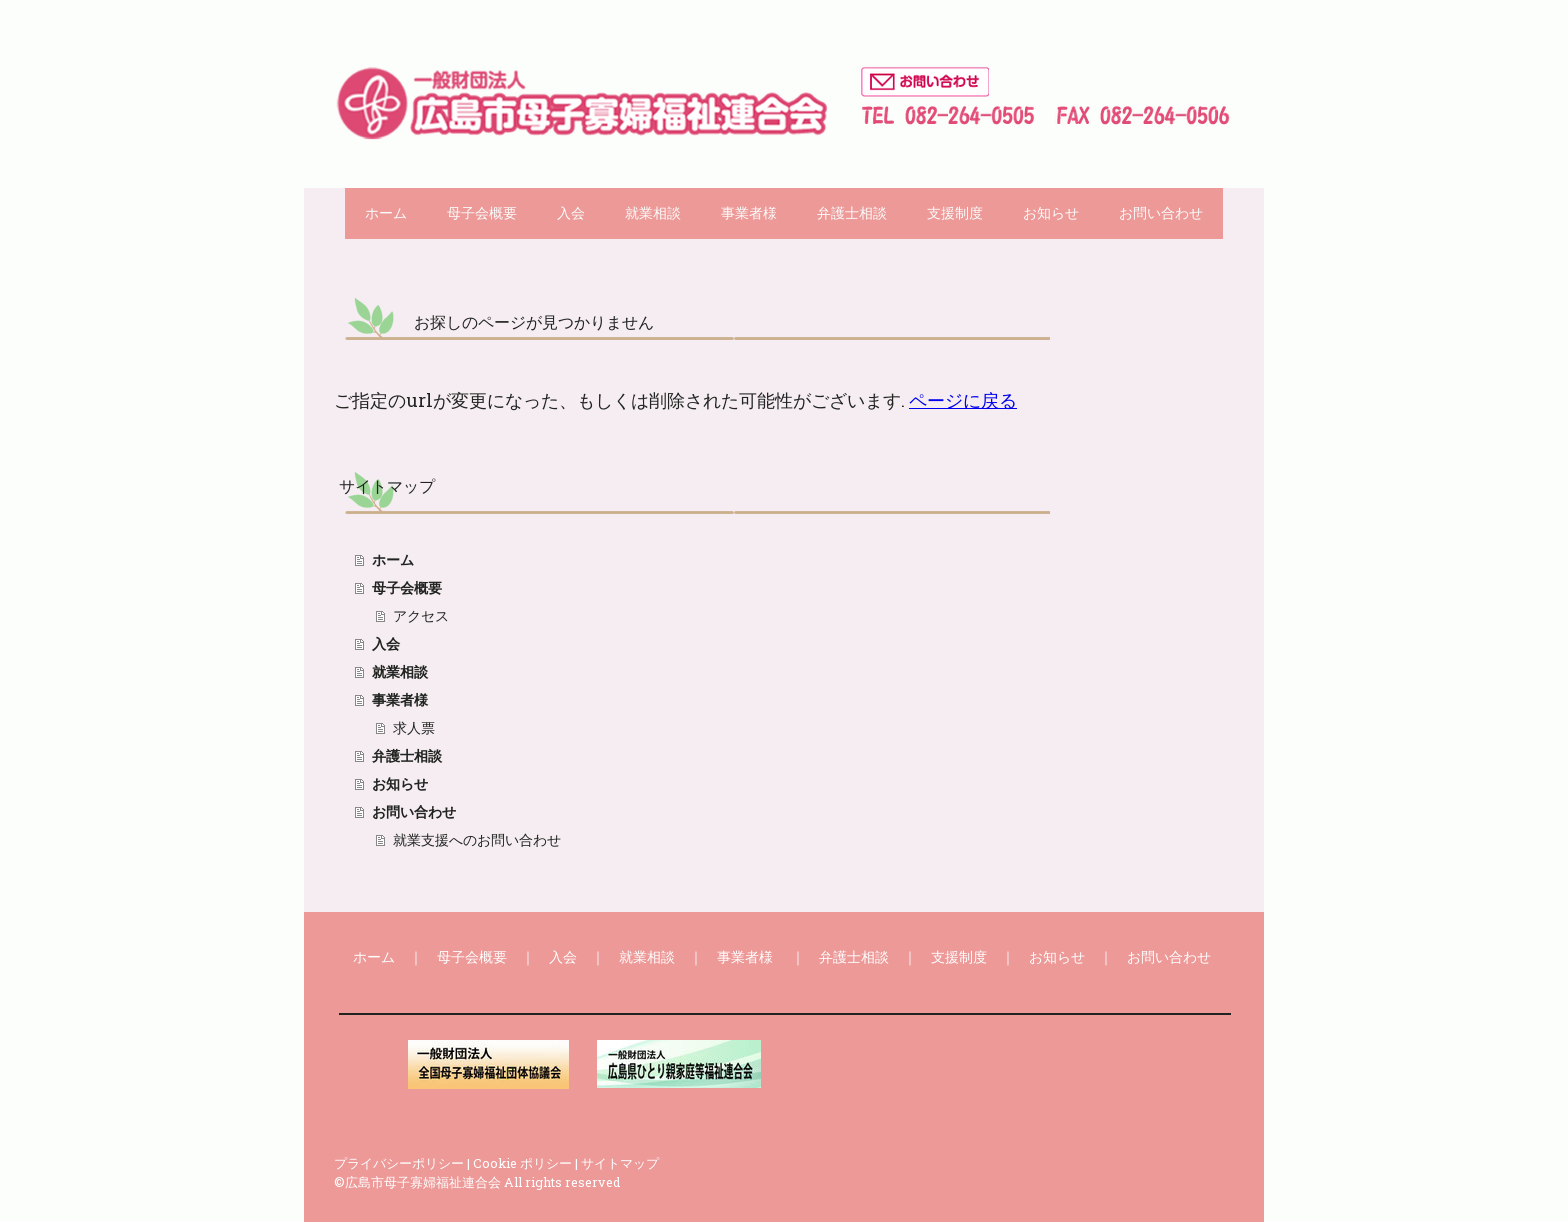  What do you see at coordinates (653, 213) in the screenshot?
I see `就業相談` at bounding box center [653, 213].